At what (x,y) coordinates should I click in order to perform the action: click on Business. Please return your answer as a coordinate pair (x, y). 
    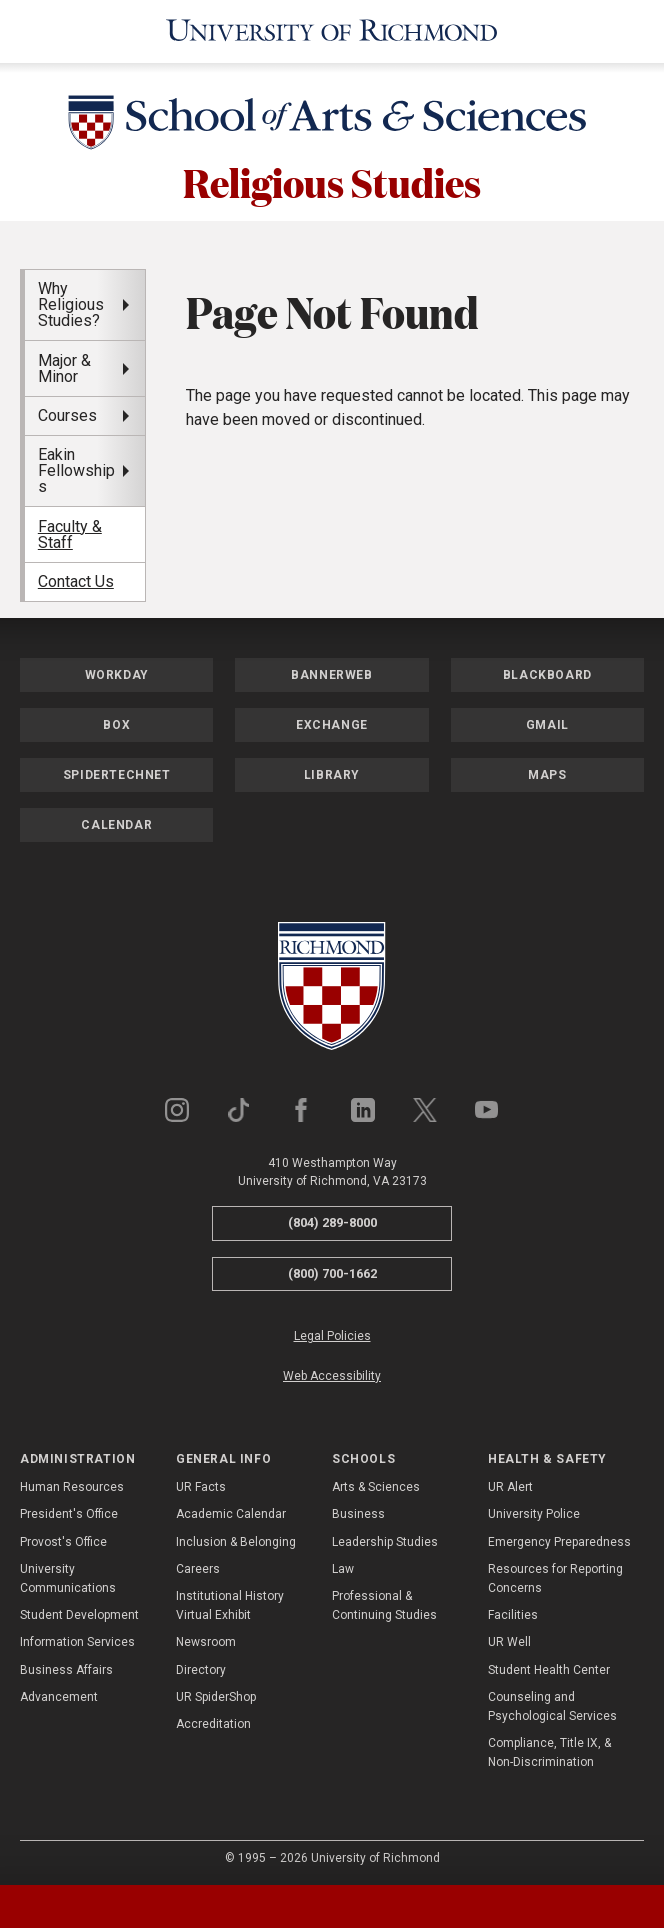
    Looking at the image, I should click on (358, 1511).